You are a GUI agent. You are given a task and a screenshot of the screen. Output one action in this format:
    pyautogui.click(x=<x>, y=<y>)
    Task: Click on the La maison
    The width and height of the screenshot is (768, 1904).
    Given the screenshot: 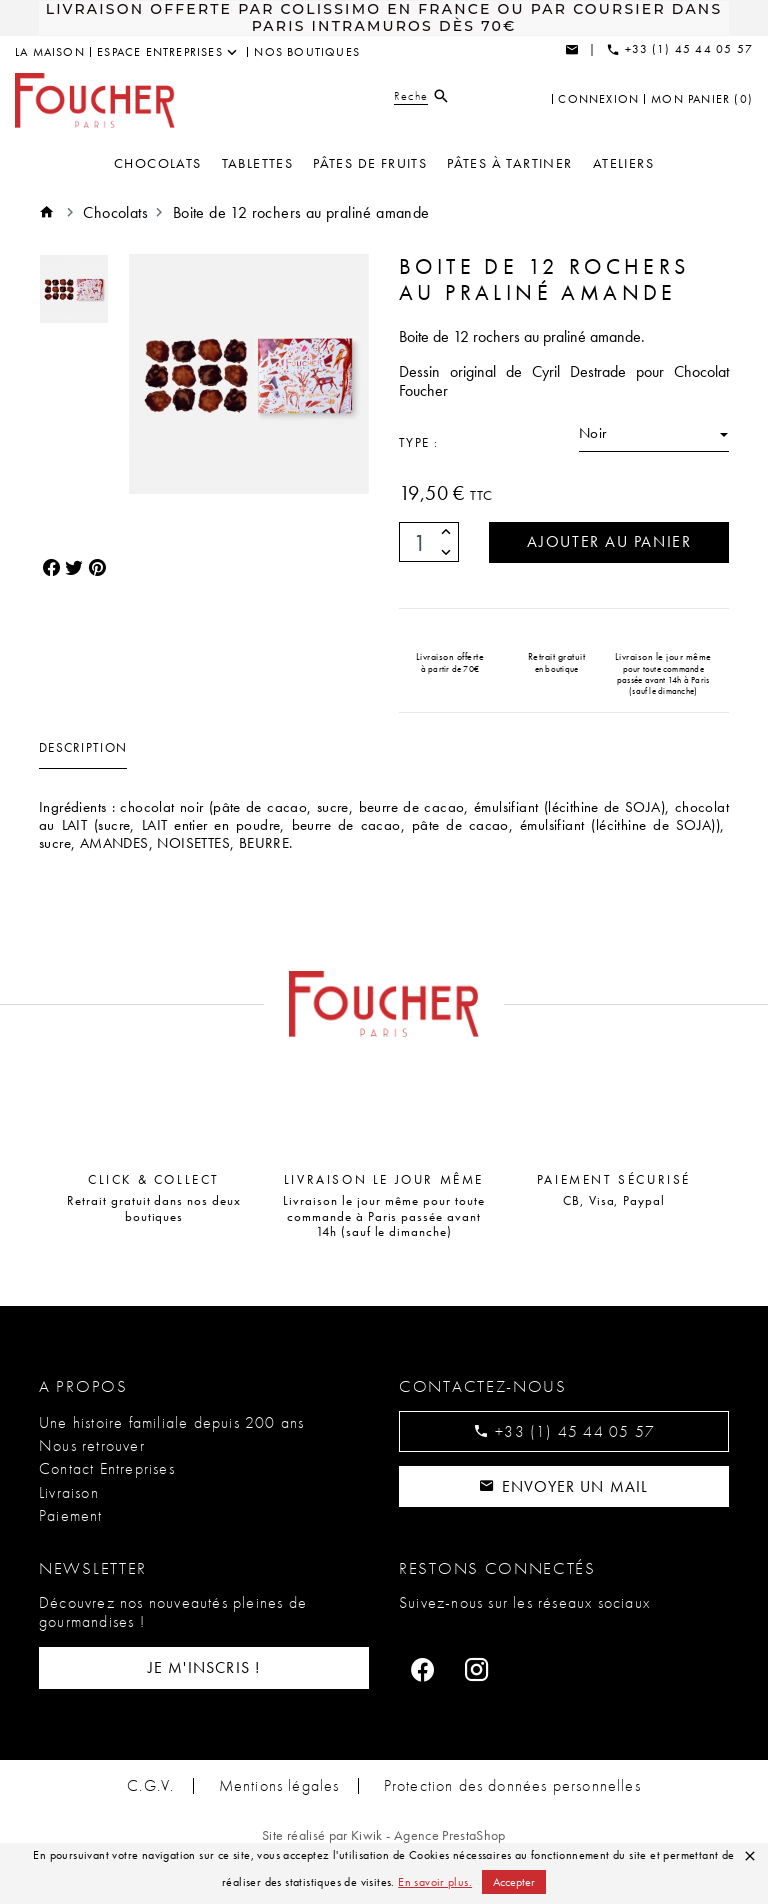 What is the action you would take?
    pyautogui.click(x=50, y=52)
    